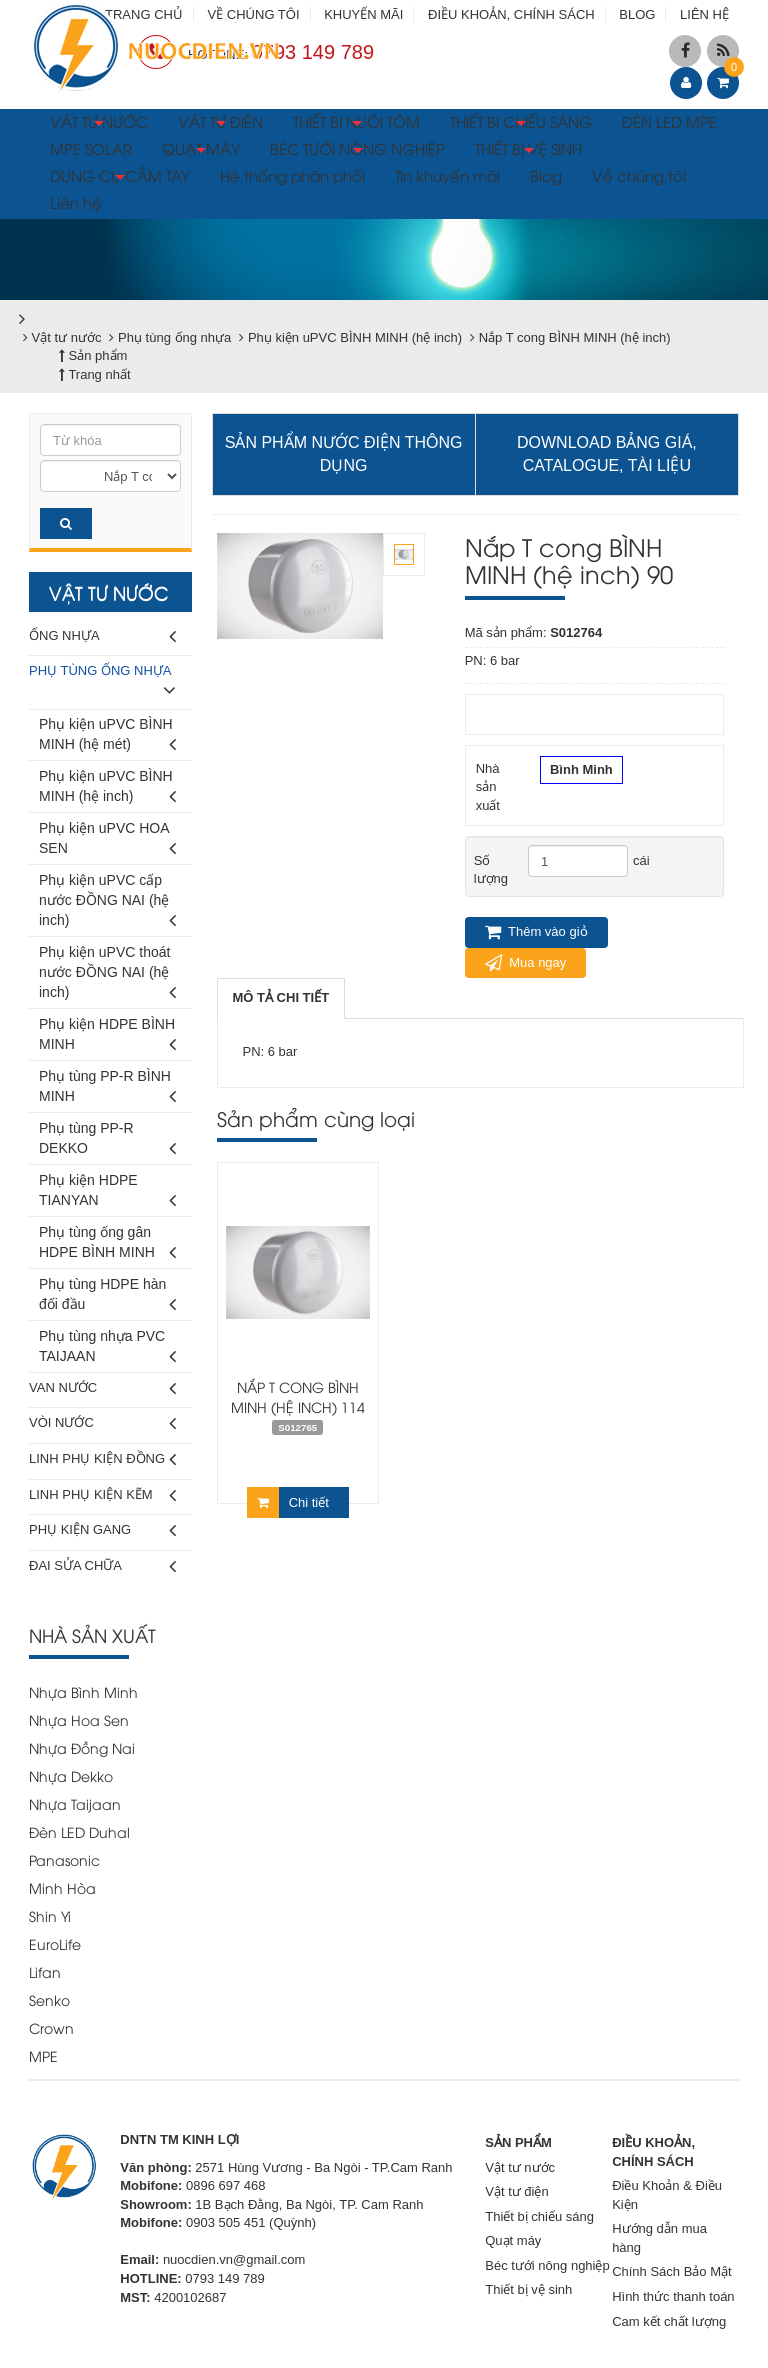  Describe the element at coordinates (107, 789) in the screenshot. I see `Phụ kiện uPVC BÌNH MINH (hệ inch)` at that location.